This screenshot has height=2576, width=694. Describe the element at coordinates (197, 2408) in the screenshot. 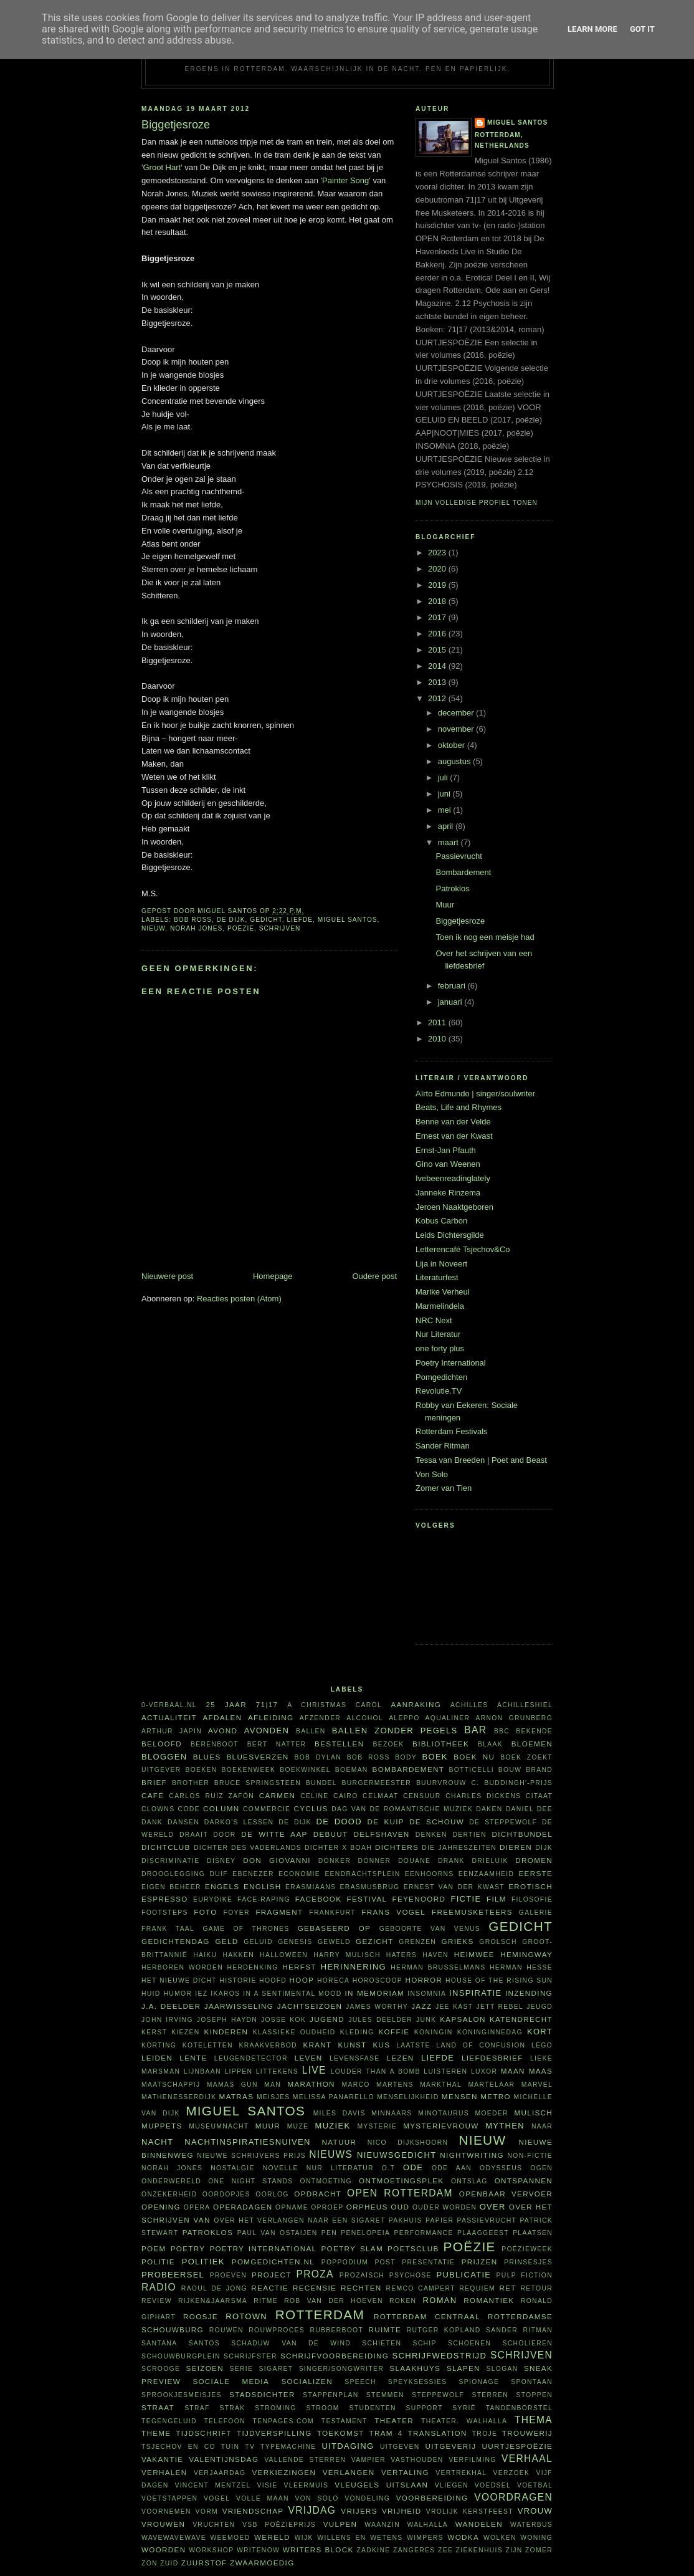

I see `straf` at that location.